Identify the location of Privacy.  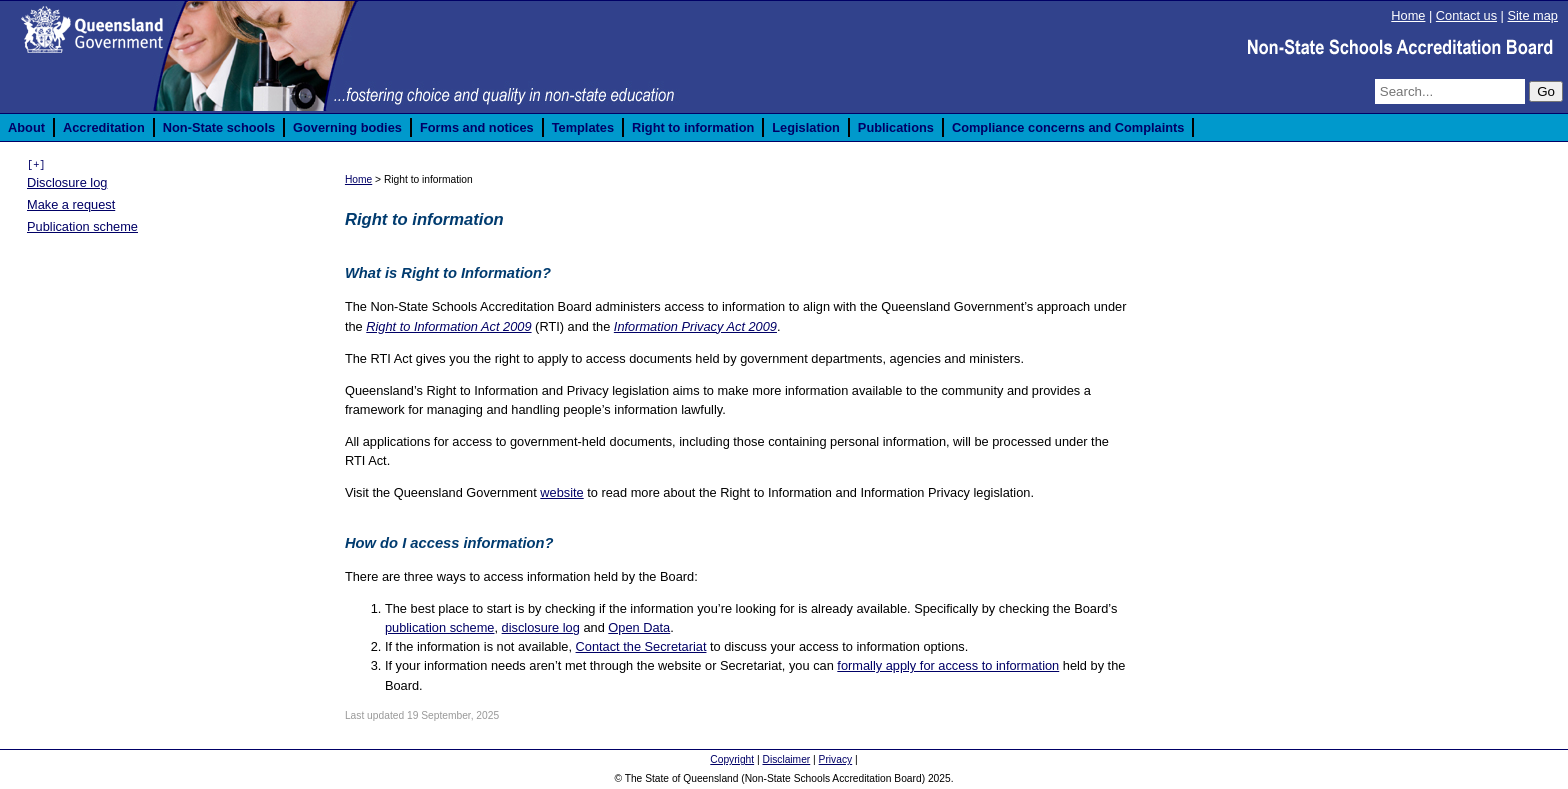
(836, 759).